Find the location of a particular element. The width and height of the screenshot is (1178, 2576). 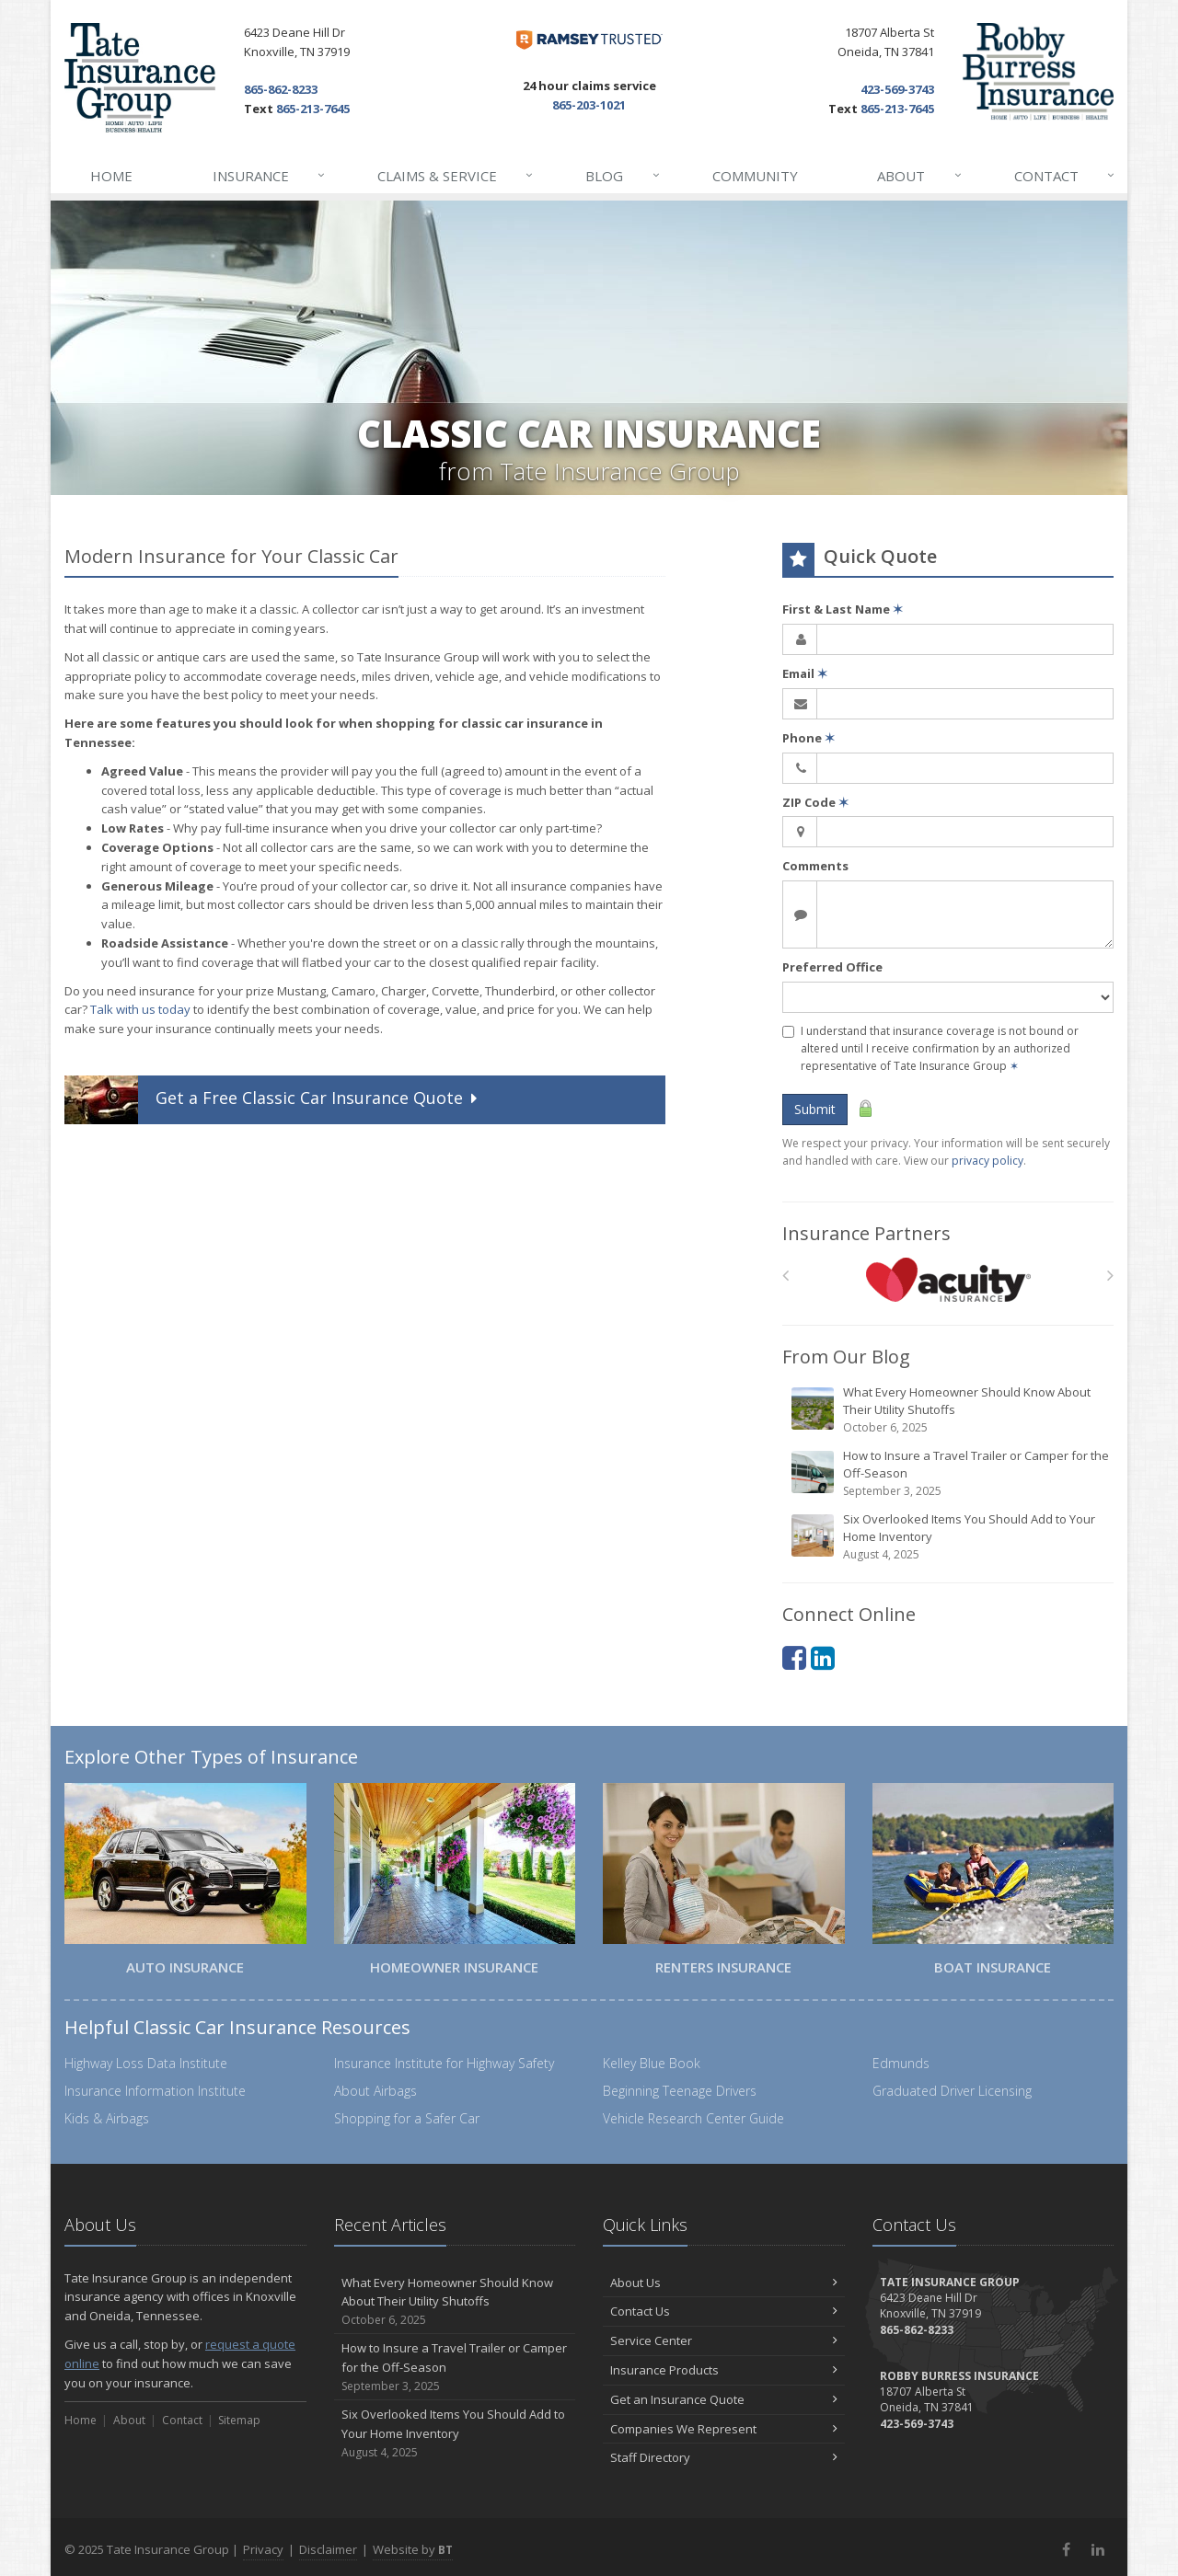

Companies We Represent is located at coordinates (723, 2429).